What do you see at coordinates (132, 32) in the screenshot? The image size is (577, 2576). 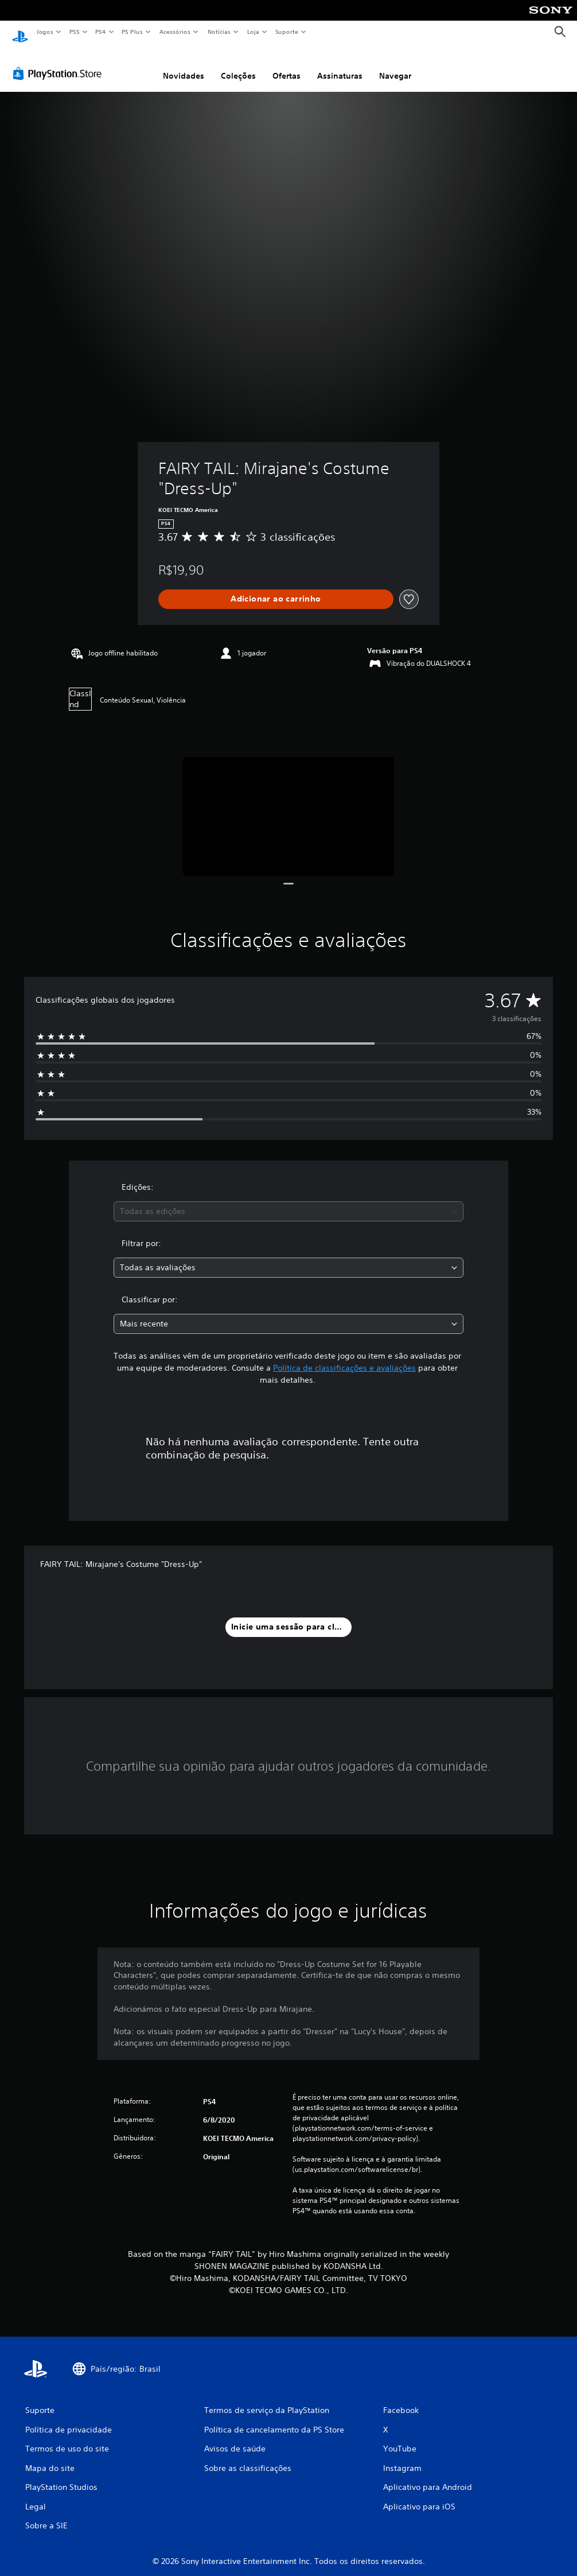 I see `PS Plus` at bounding box center [132, 32].